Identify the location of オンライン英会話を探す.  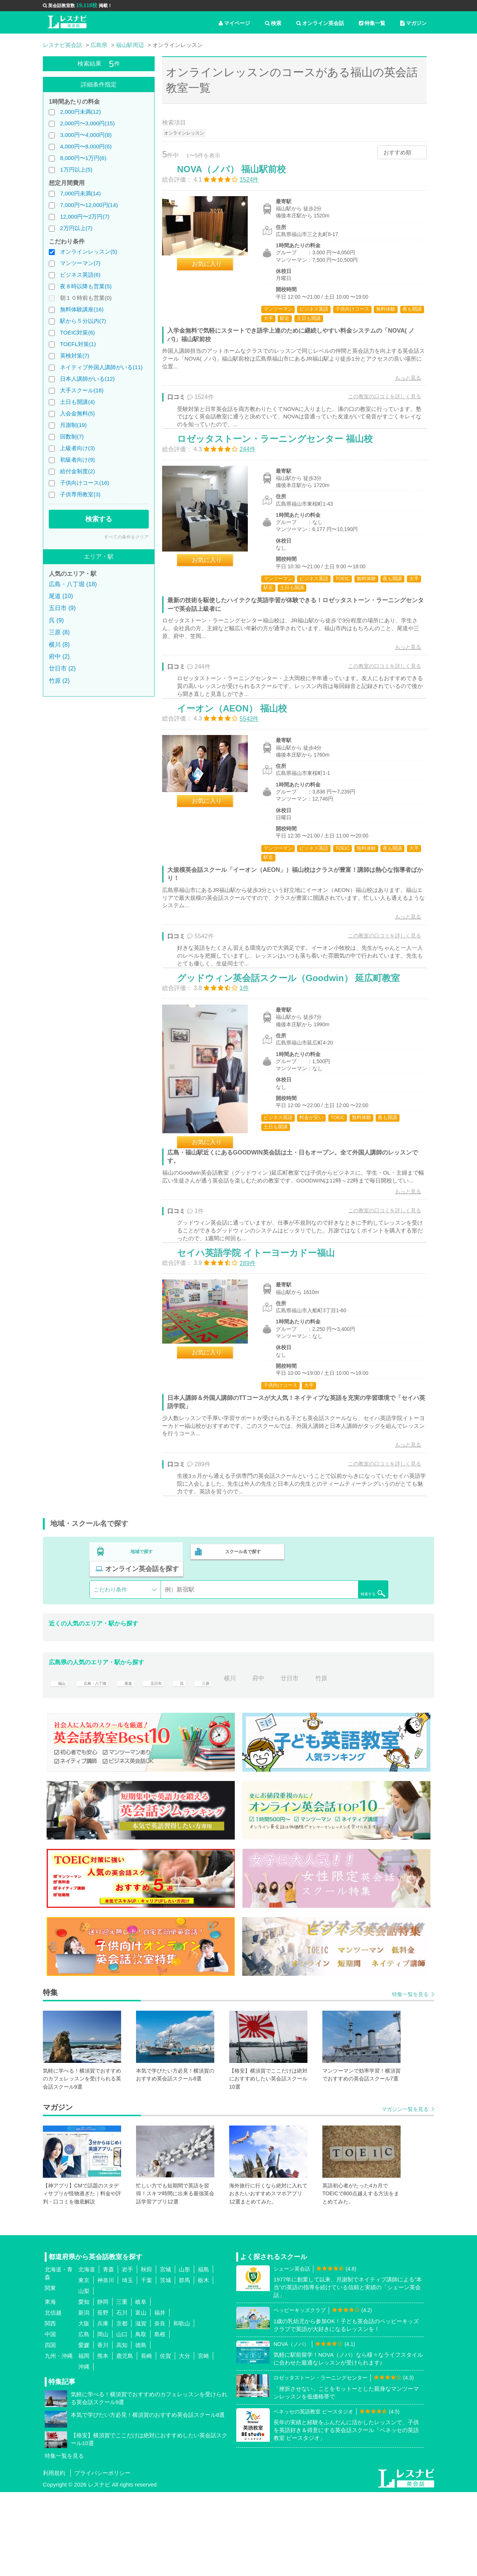
(340, 1653).